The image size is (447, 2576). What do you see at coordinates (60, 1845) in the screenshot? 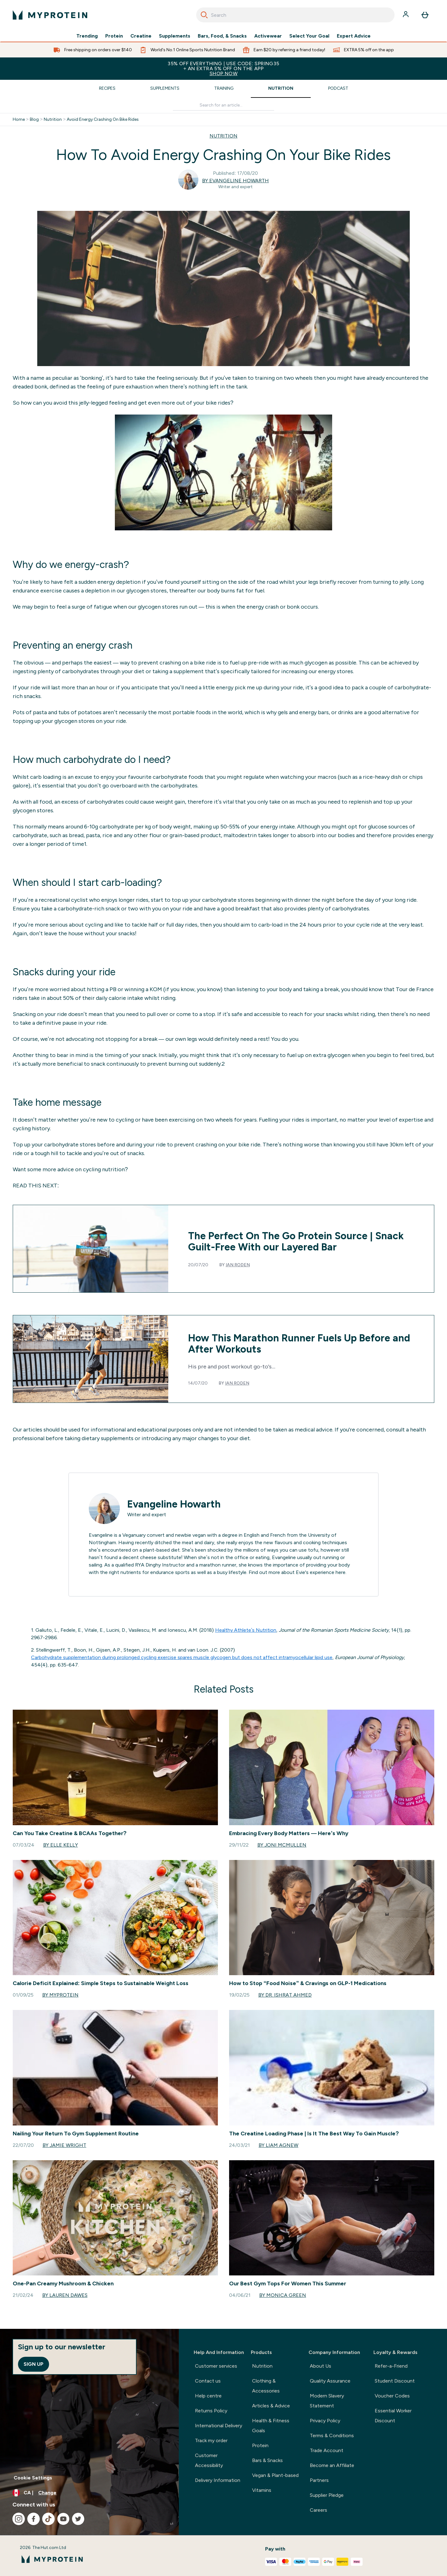
I see `By Elle Kelly` at bounding box center [60, 1845].